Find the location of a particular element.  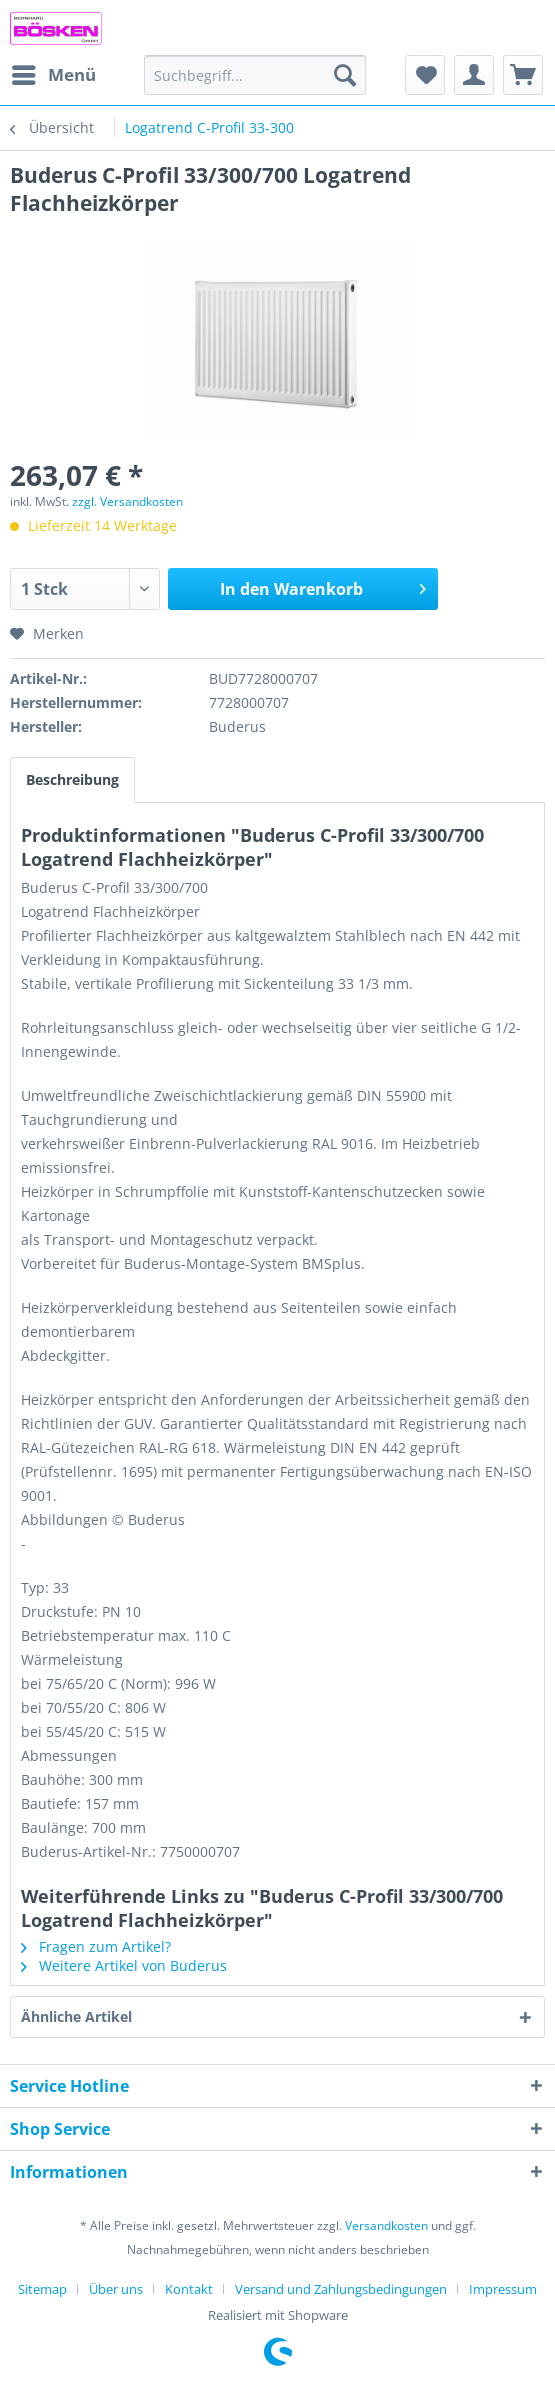

zzgl. Versandkosten is located at coordinates (127, 501).